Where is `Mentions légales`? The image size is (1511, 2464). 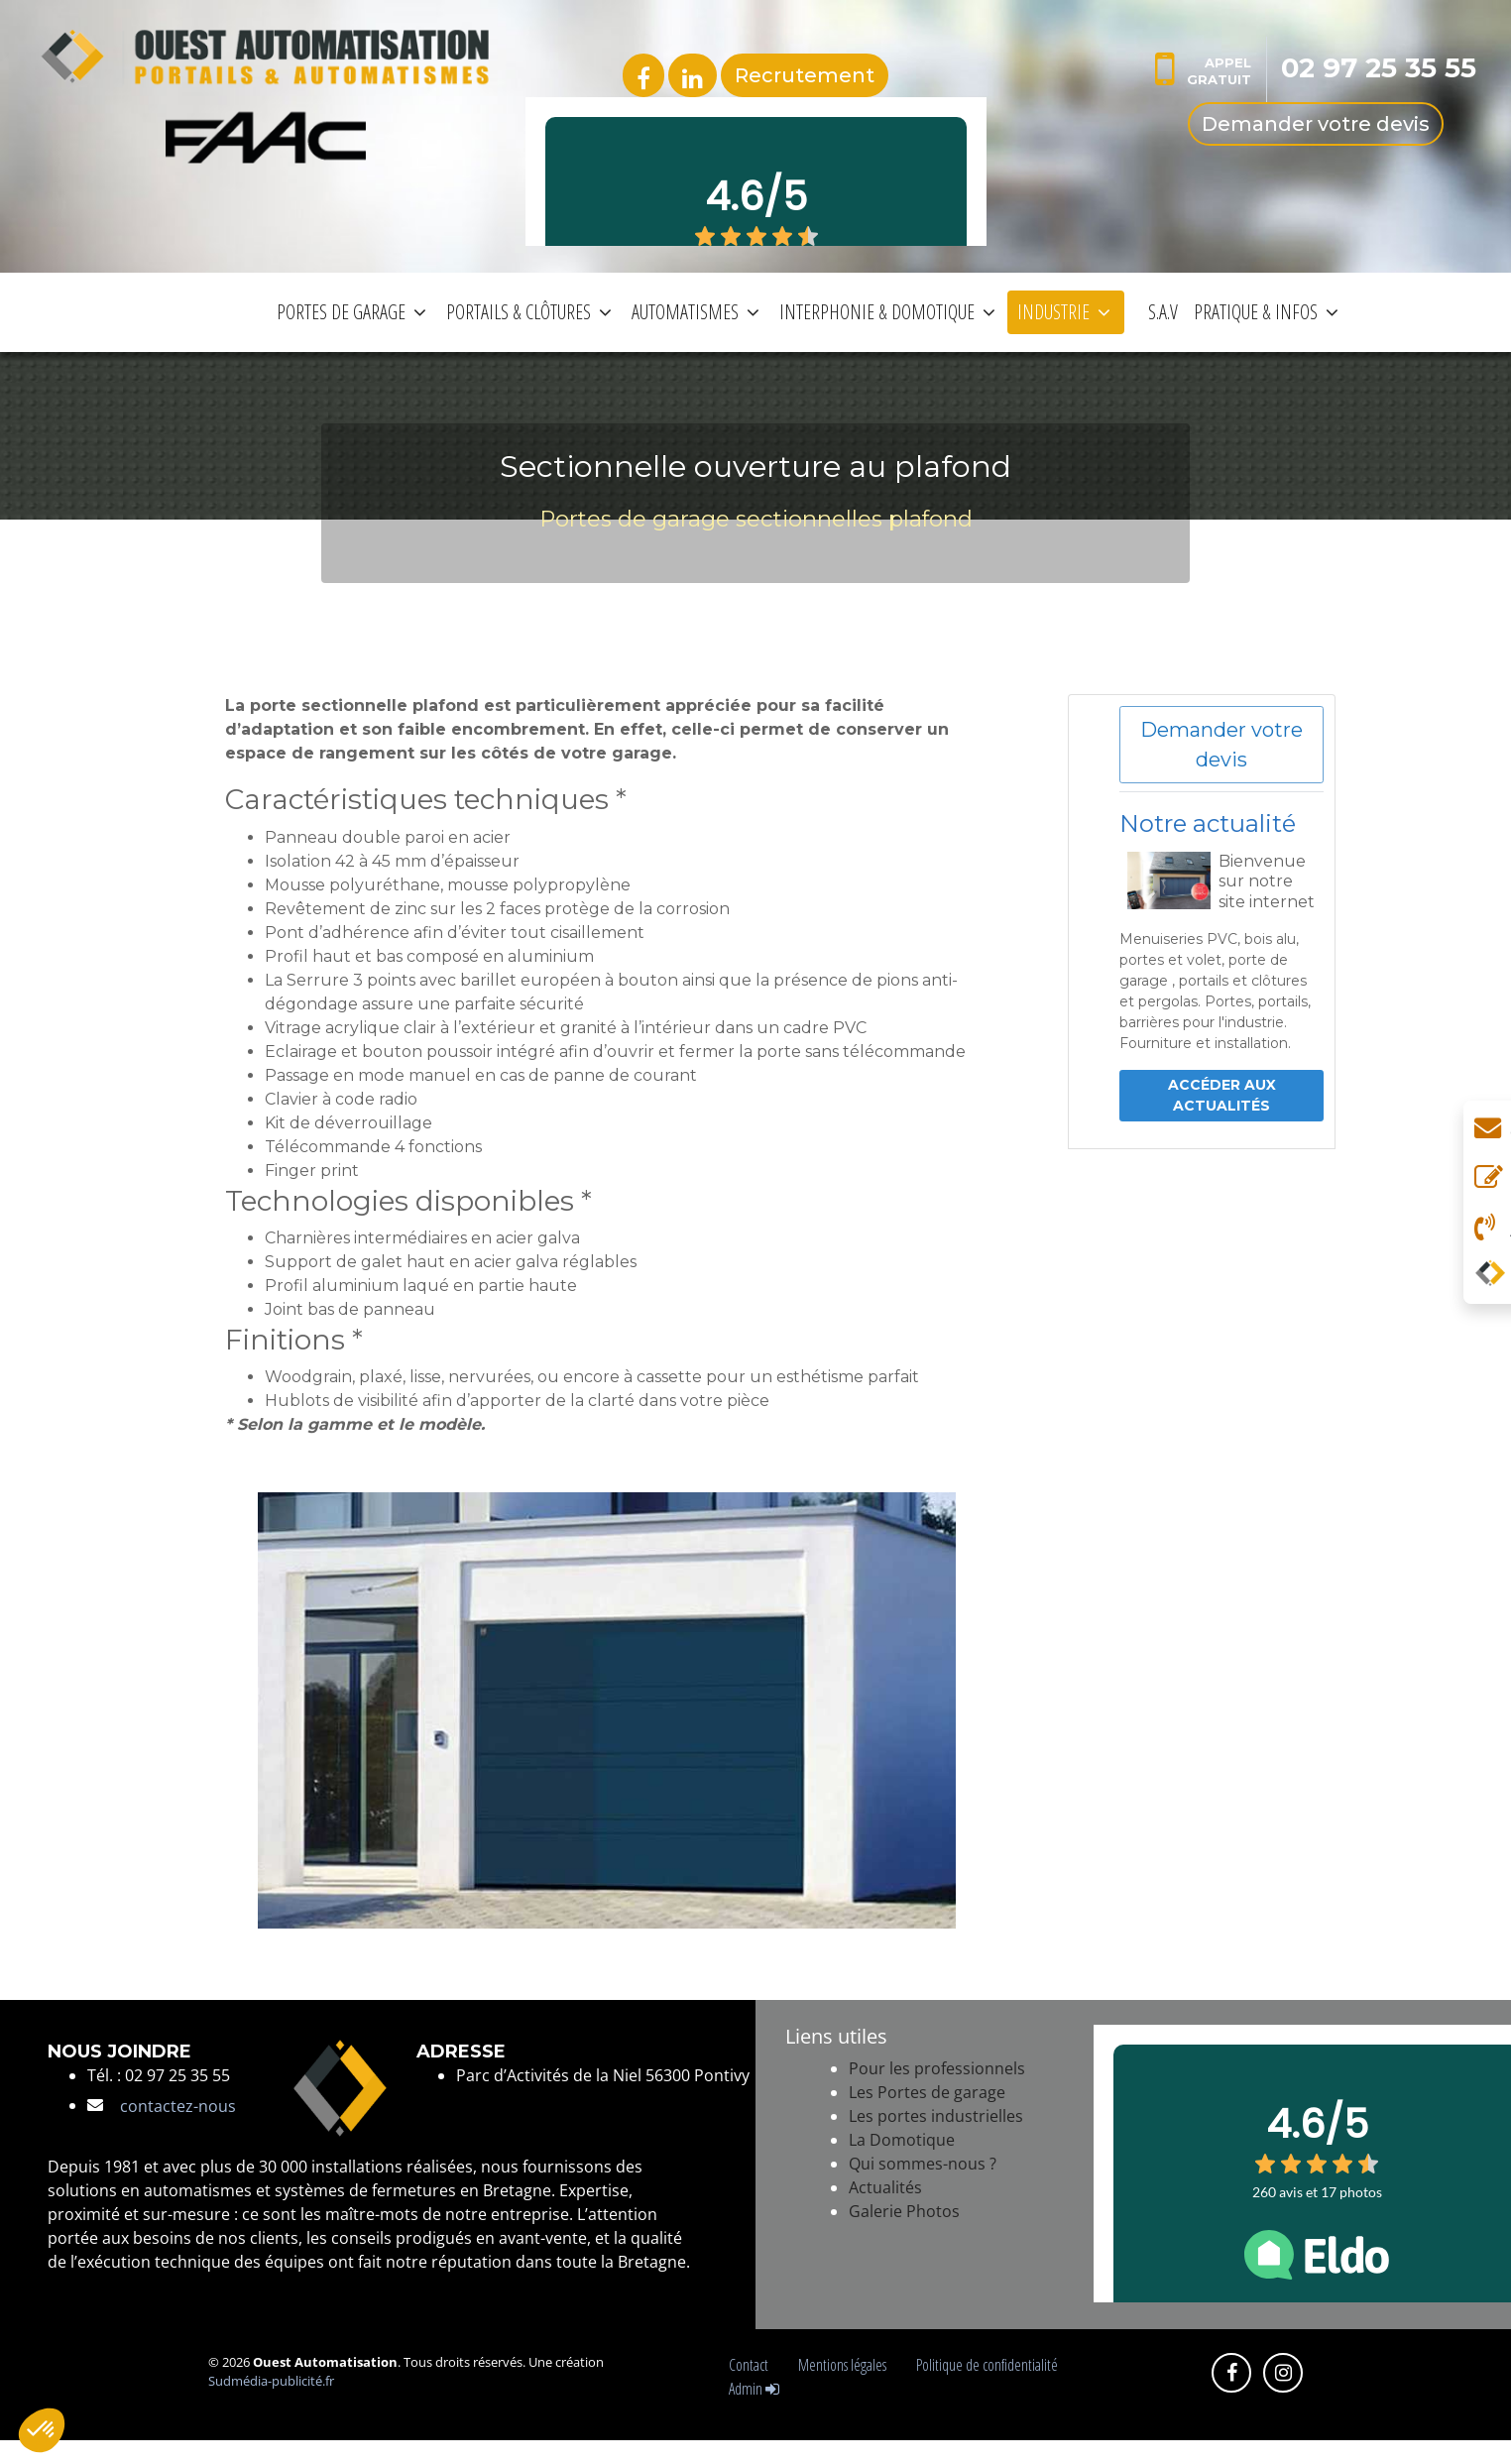 Mentions légales is located at coordinates (845, 2365).